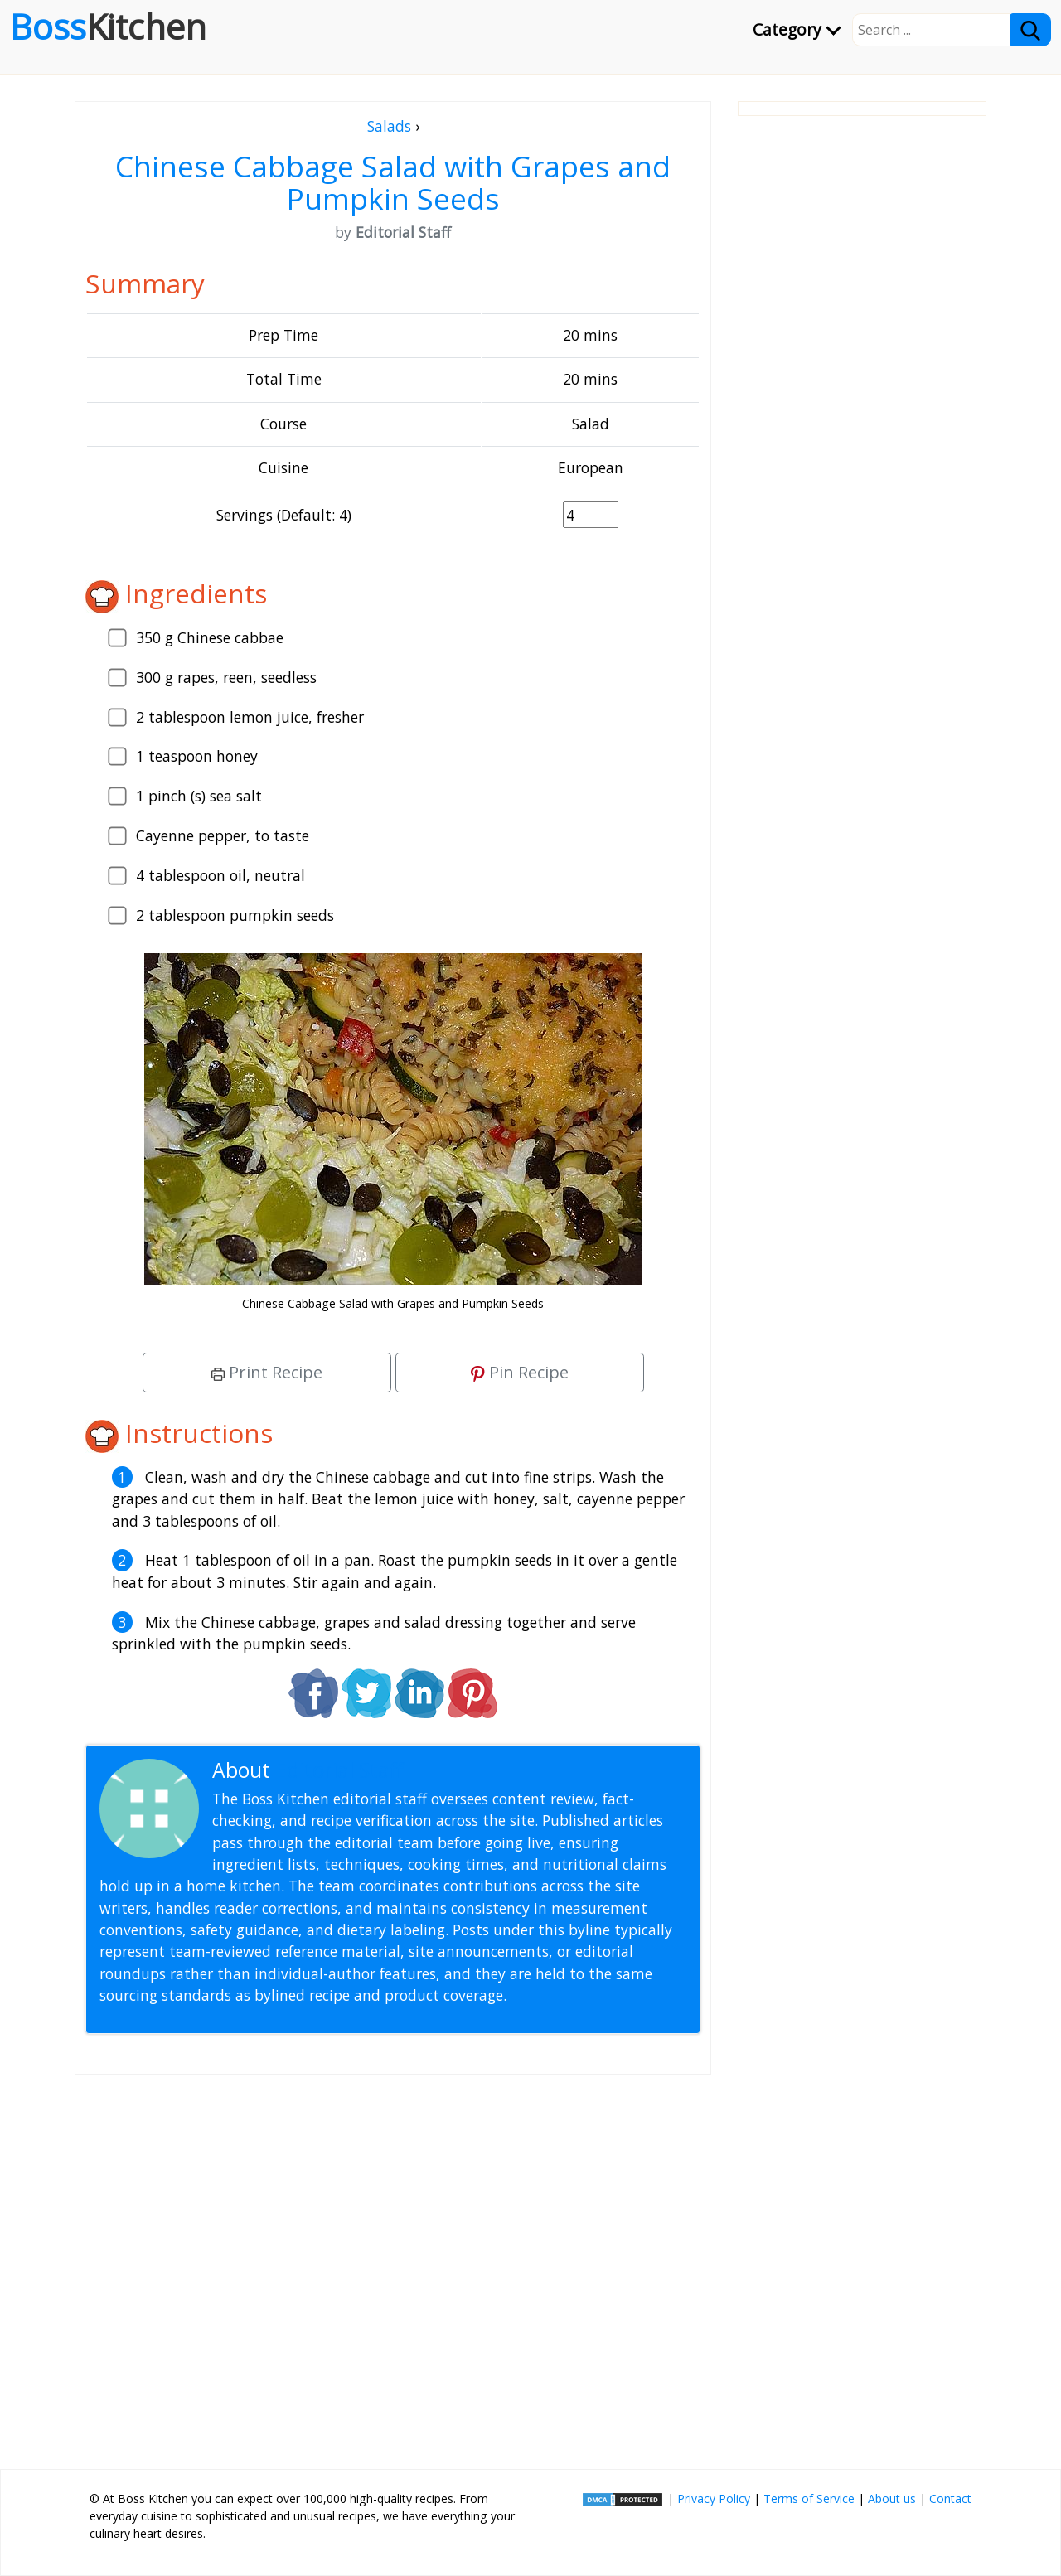 This screenshot has width=1061, height=2576. What do you see at coordinates (950, 2498) in the screenshot?
I see `Contact` at bounding box center [950, 2498].